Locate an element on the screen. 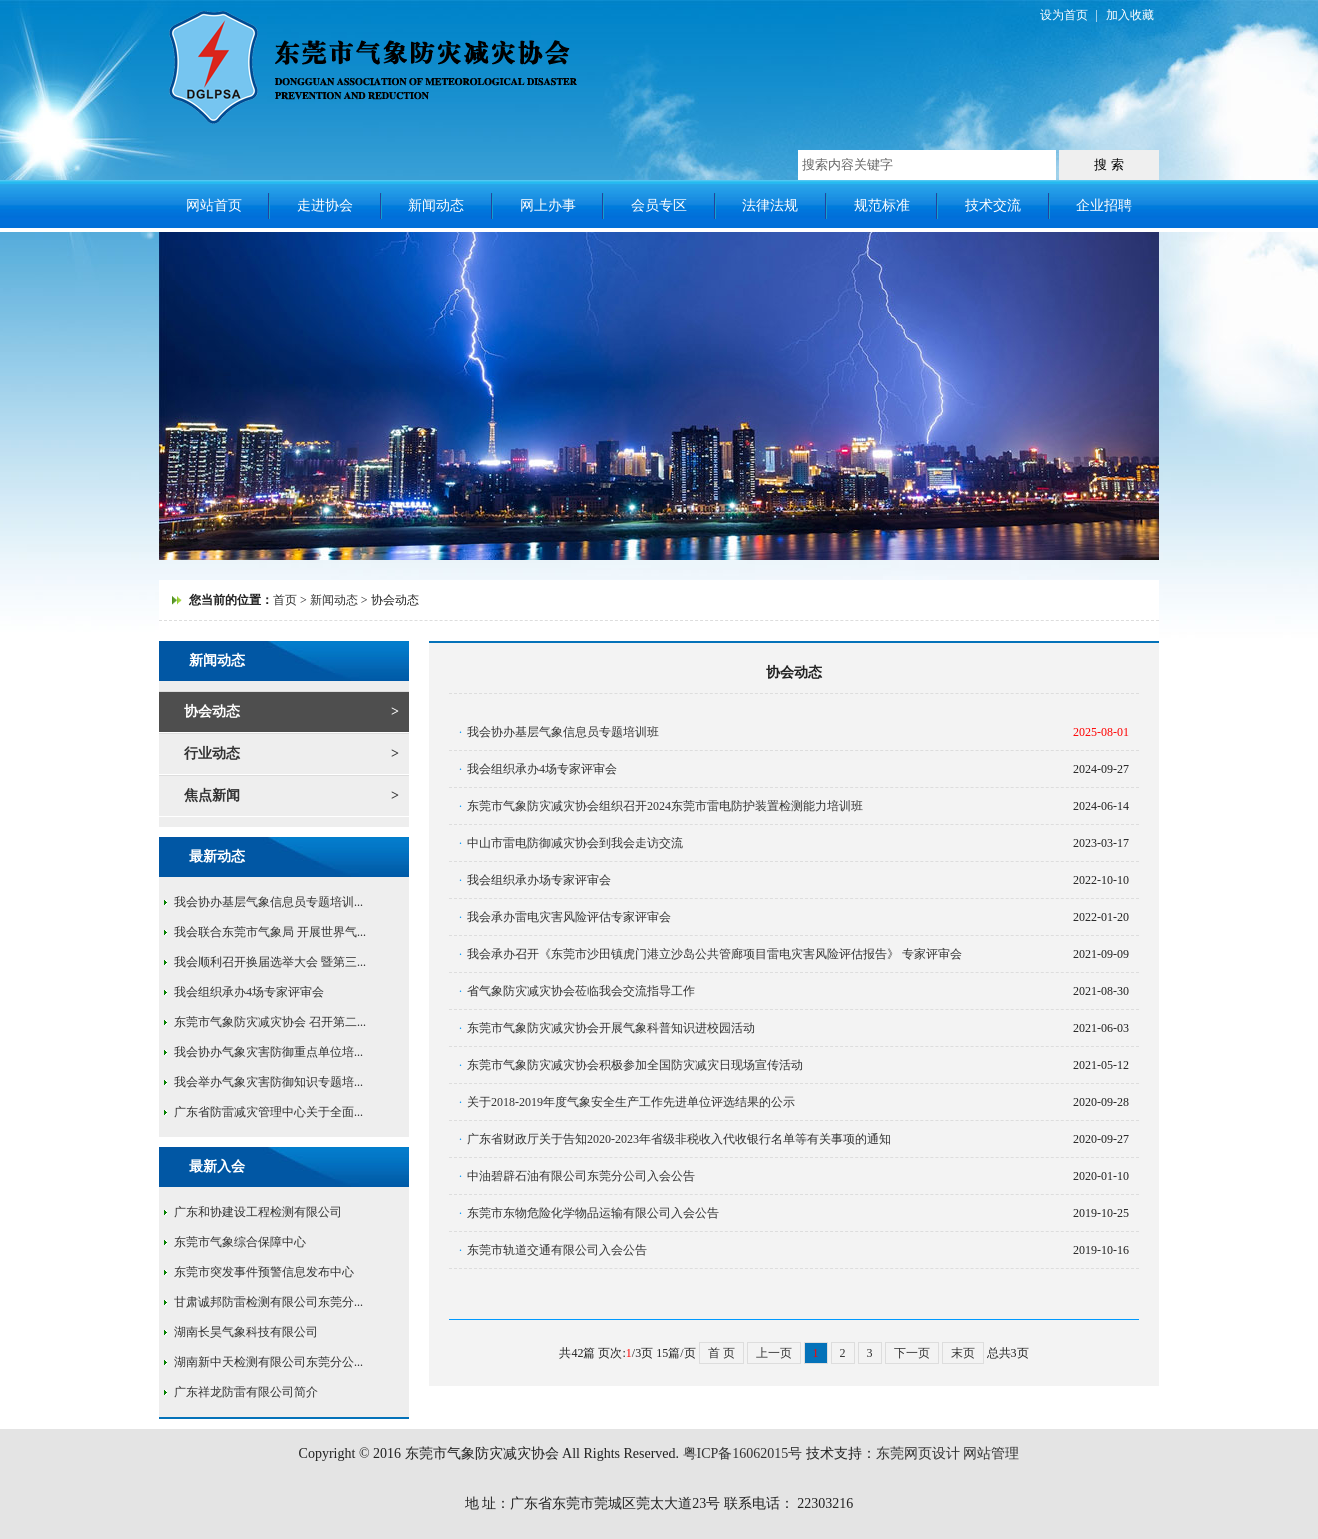 The height and width of the screenshot is (1539, 1318). 东莞市气象综合保障中心 is located at coordinates (240, 1242).